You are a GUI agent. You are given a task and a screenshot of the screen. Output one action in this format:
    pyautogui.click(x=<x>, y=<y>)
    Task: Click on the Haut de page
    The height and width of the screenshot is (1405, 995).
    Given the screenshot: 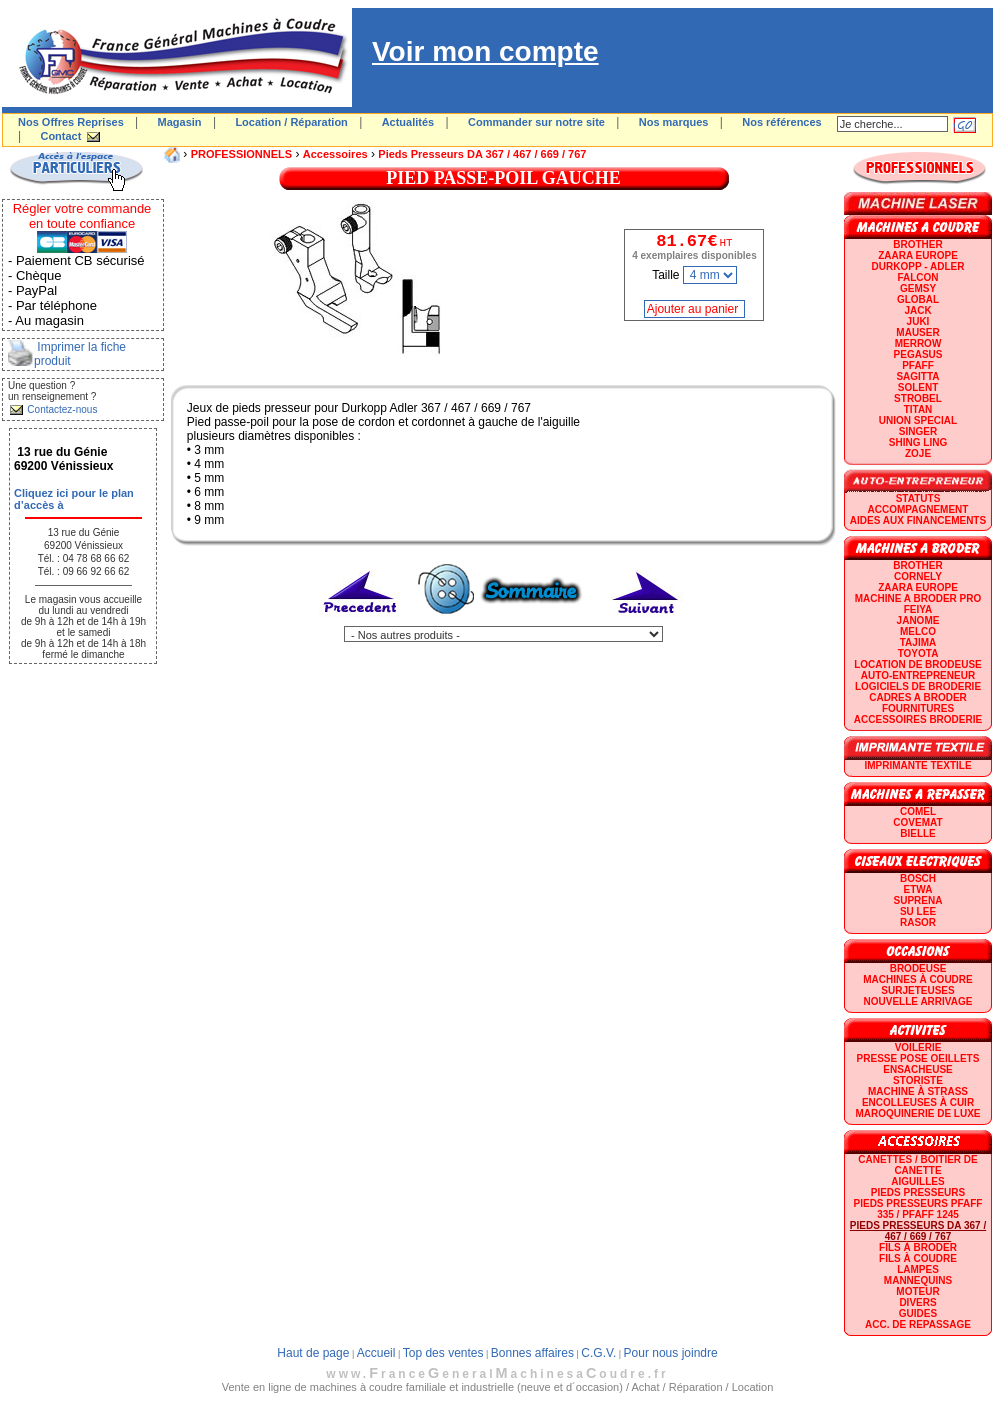 What is the action you would take?
    pyautogui.click(x=313, y=1353)
    